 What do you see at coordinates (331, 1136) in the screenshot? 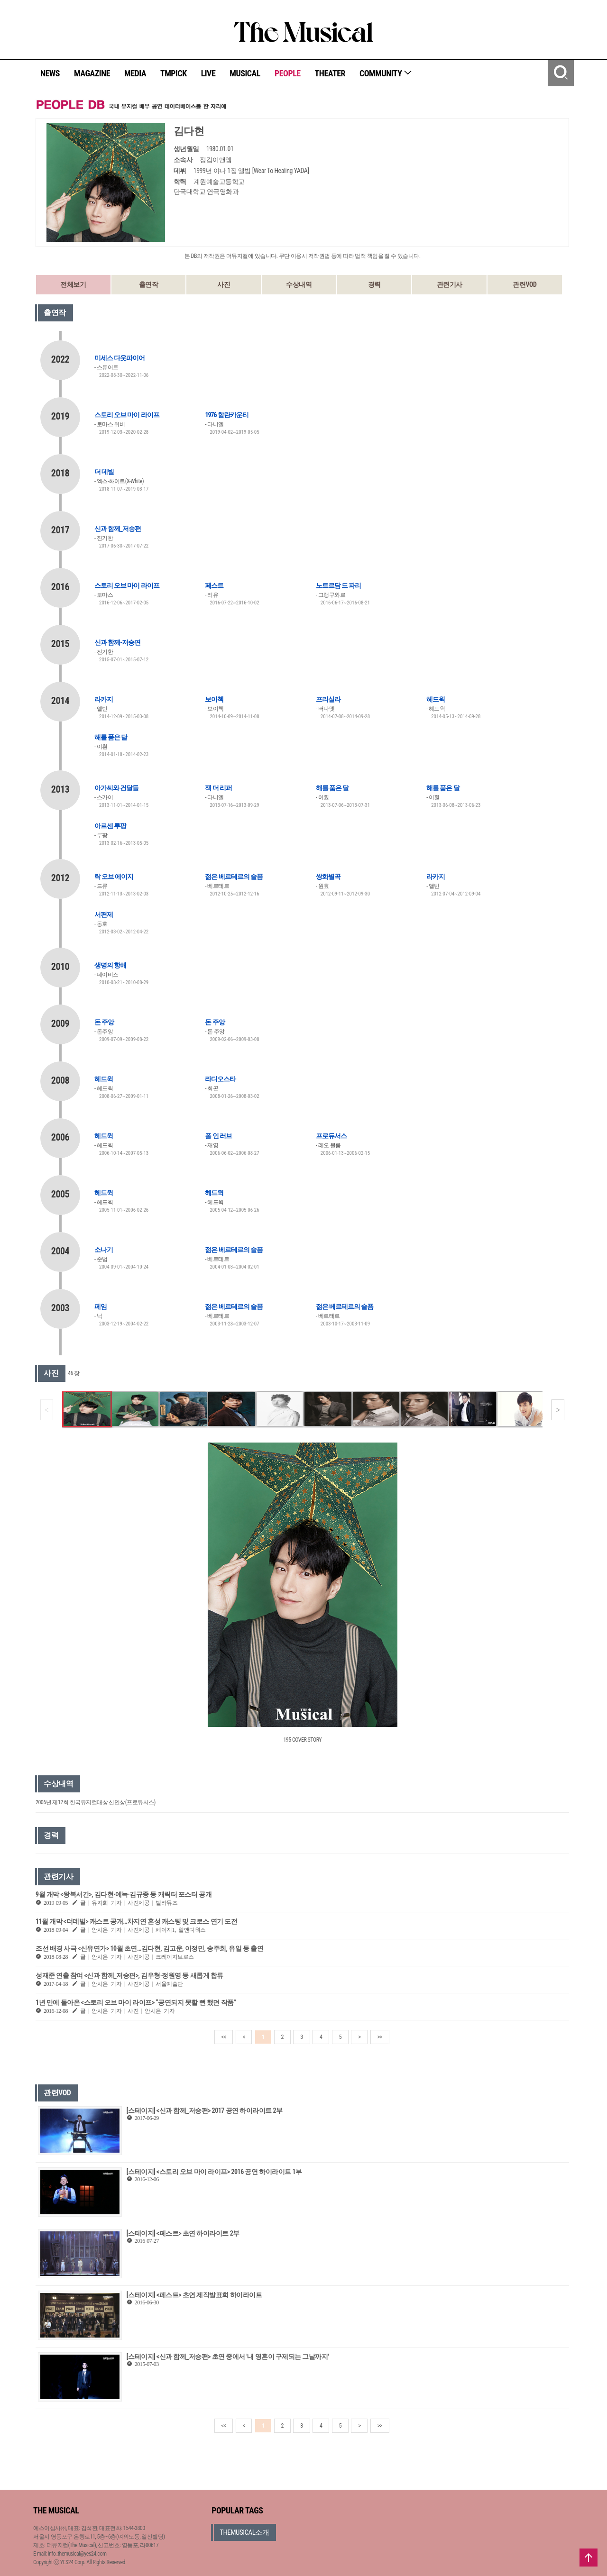
I see `프로듀서스` at bounding box center [331, 1136].